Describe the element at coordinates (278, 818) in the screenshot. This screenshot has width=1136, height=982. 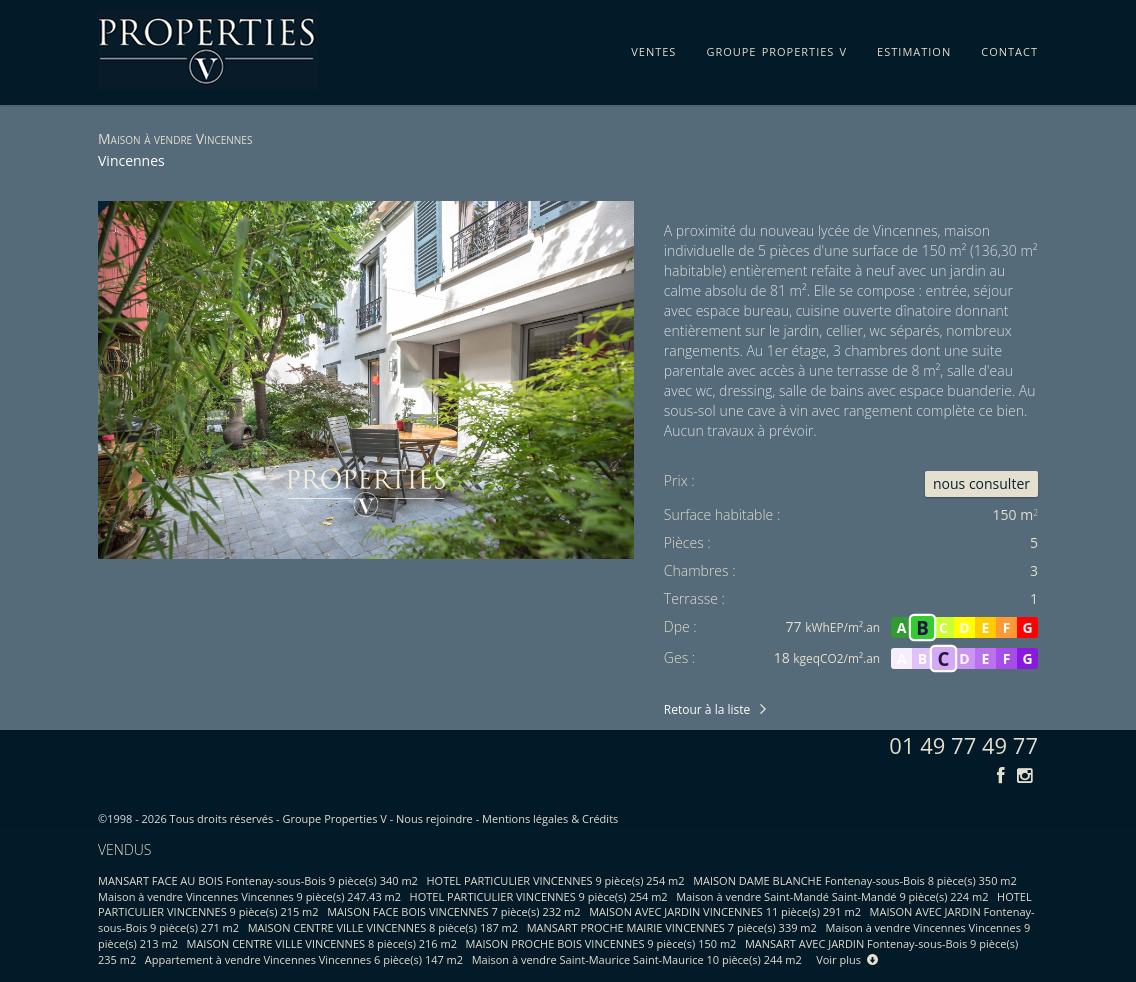
I see `Tous droits réservés - Groupe Properties V` at that location.